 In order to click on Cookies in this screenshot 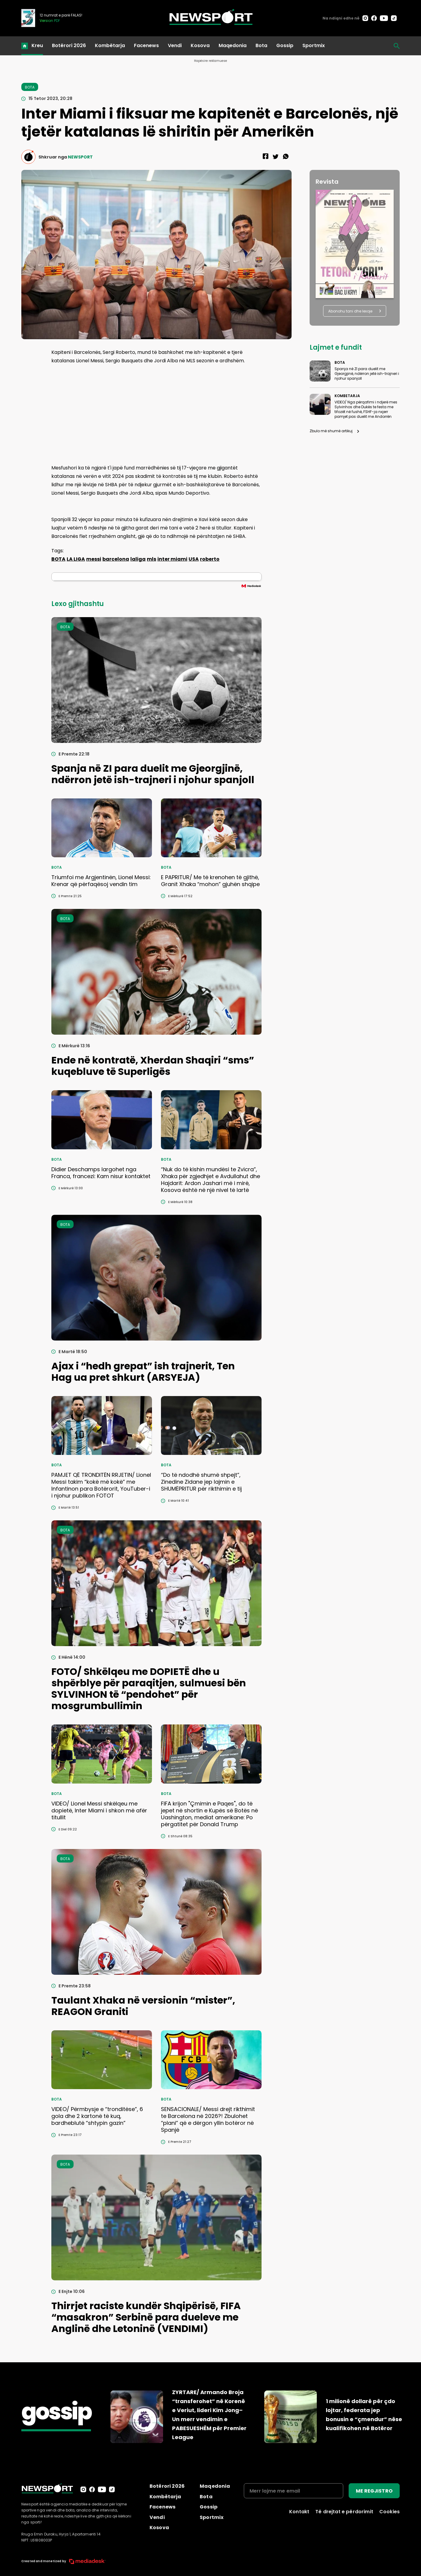, I will do `click(389, 2511)`.